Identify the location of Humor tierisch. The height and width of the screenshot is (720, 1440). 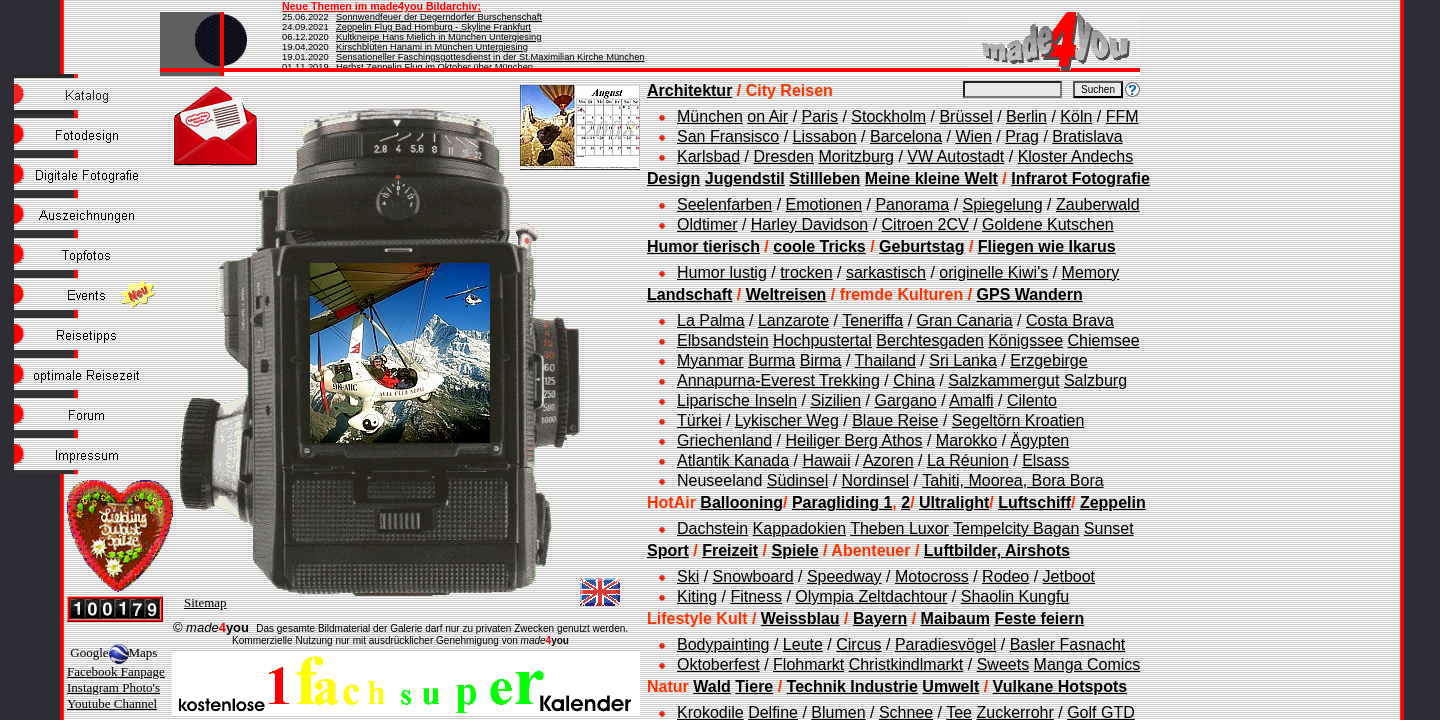
(703, 246).